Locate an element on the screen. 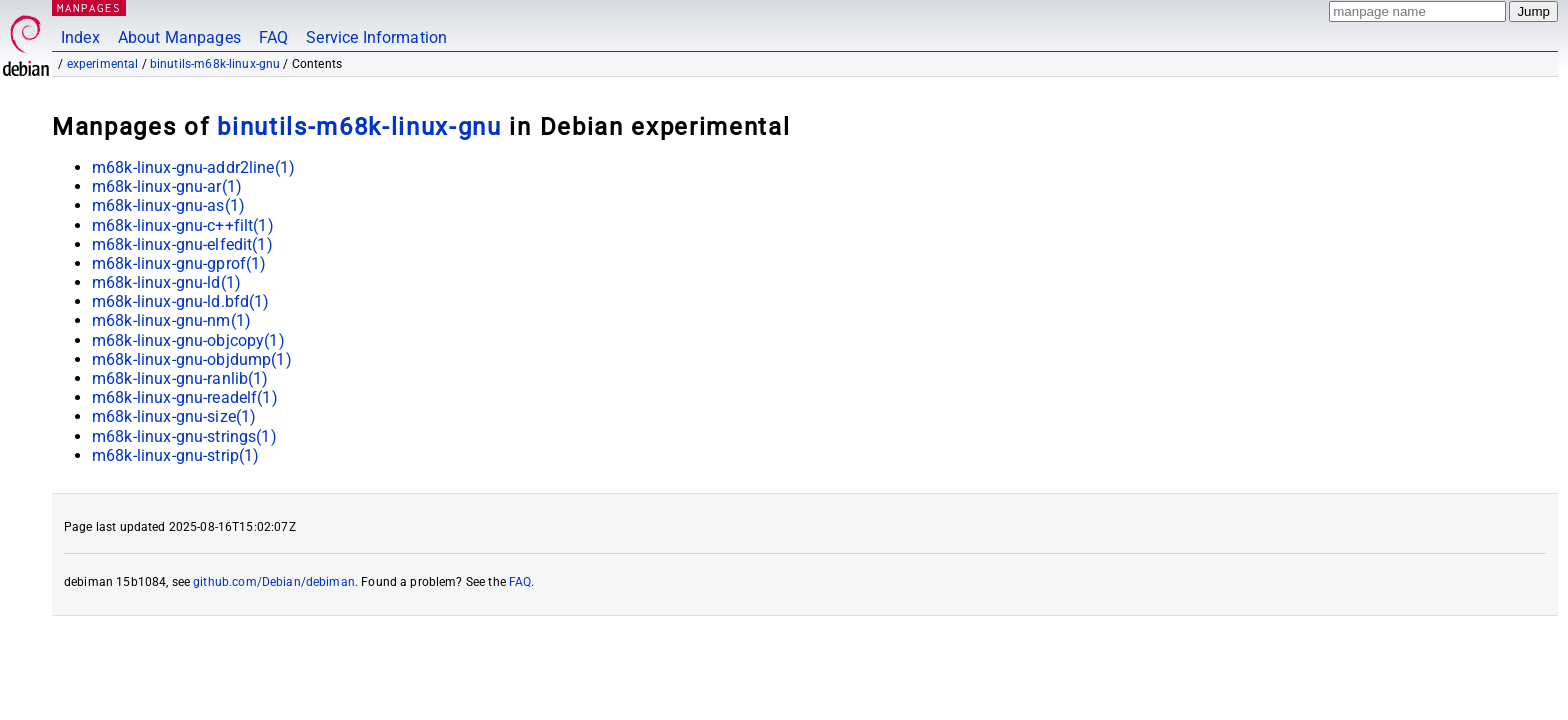 The height and width of the screenshot is (720, 1568). m68k-linux-gnu-ranlib(1) is located at coordinates (180, 378).